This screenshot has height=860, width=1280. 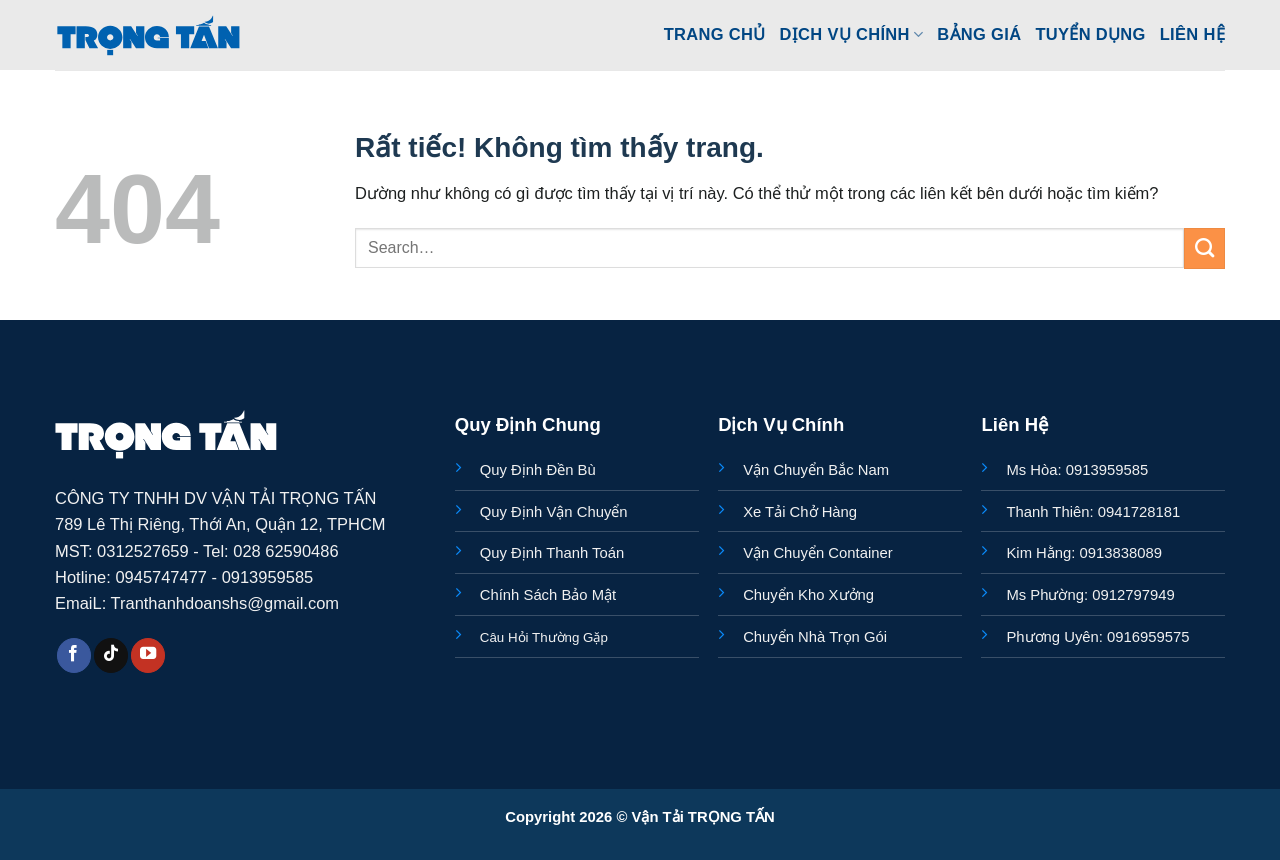 I want to click on [Gửi], so click(x=1204, y=248).